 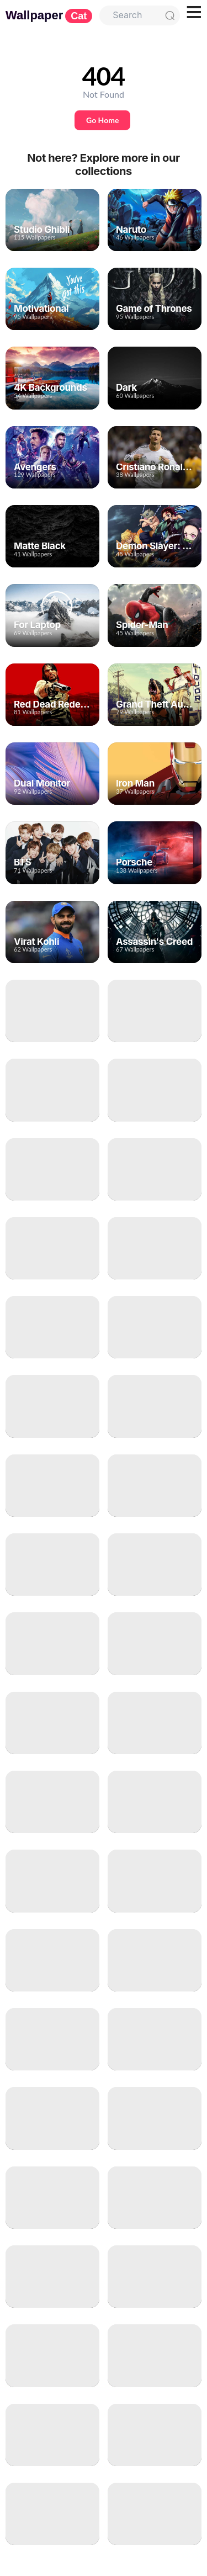 I want to click on Go Home, so click(x=102, y=120).